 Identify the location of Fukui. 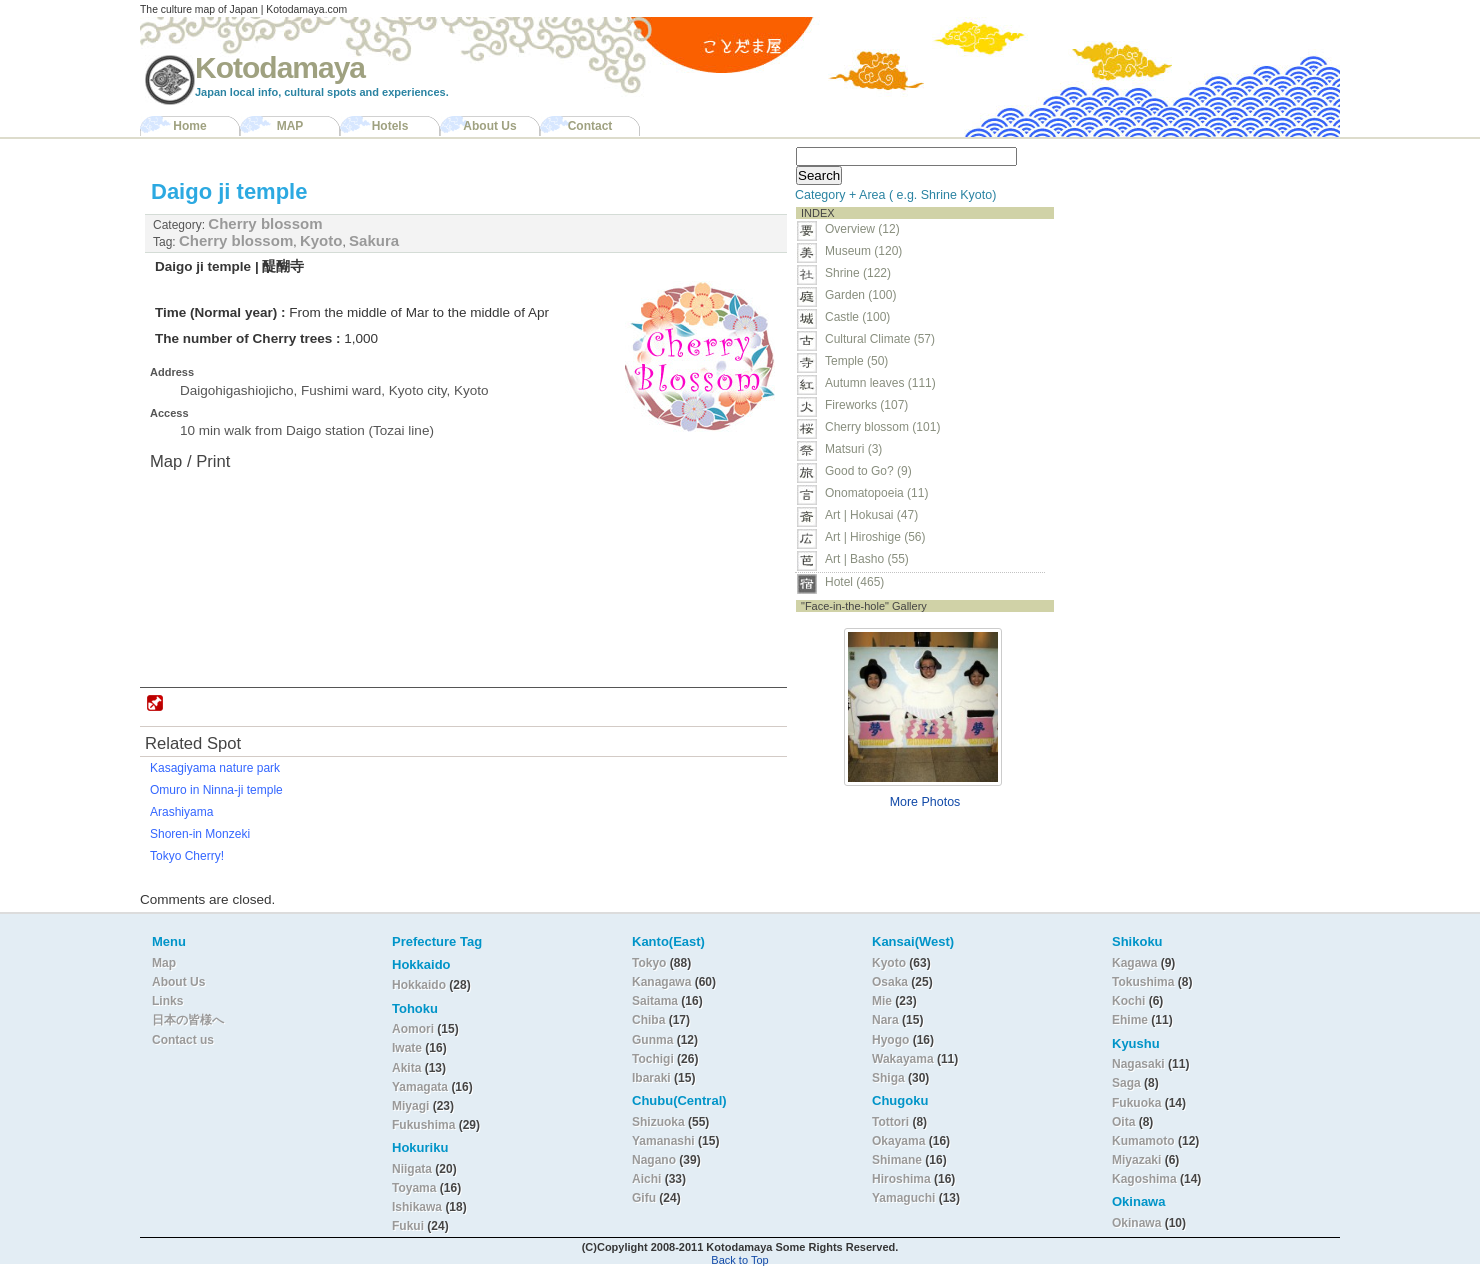
(409, 1226).